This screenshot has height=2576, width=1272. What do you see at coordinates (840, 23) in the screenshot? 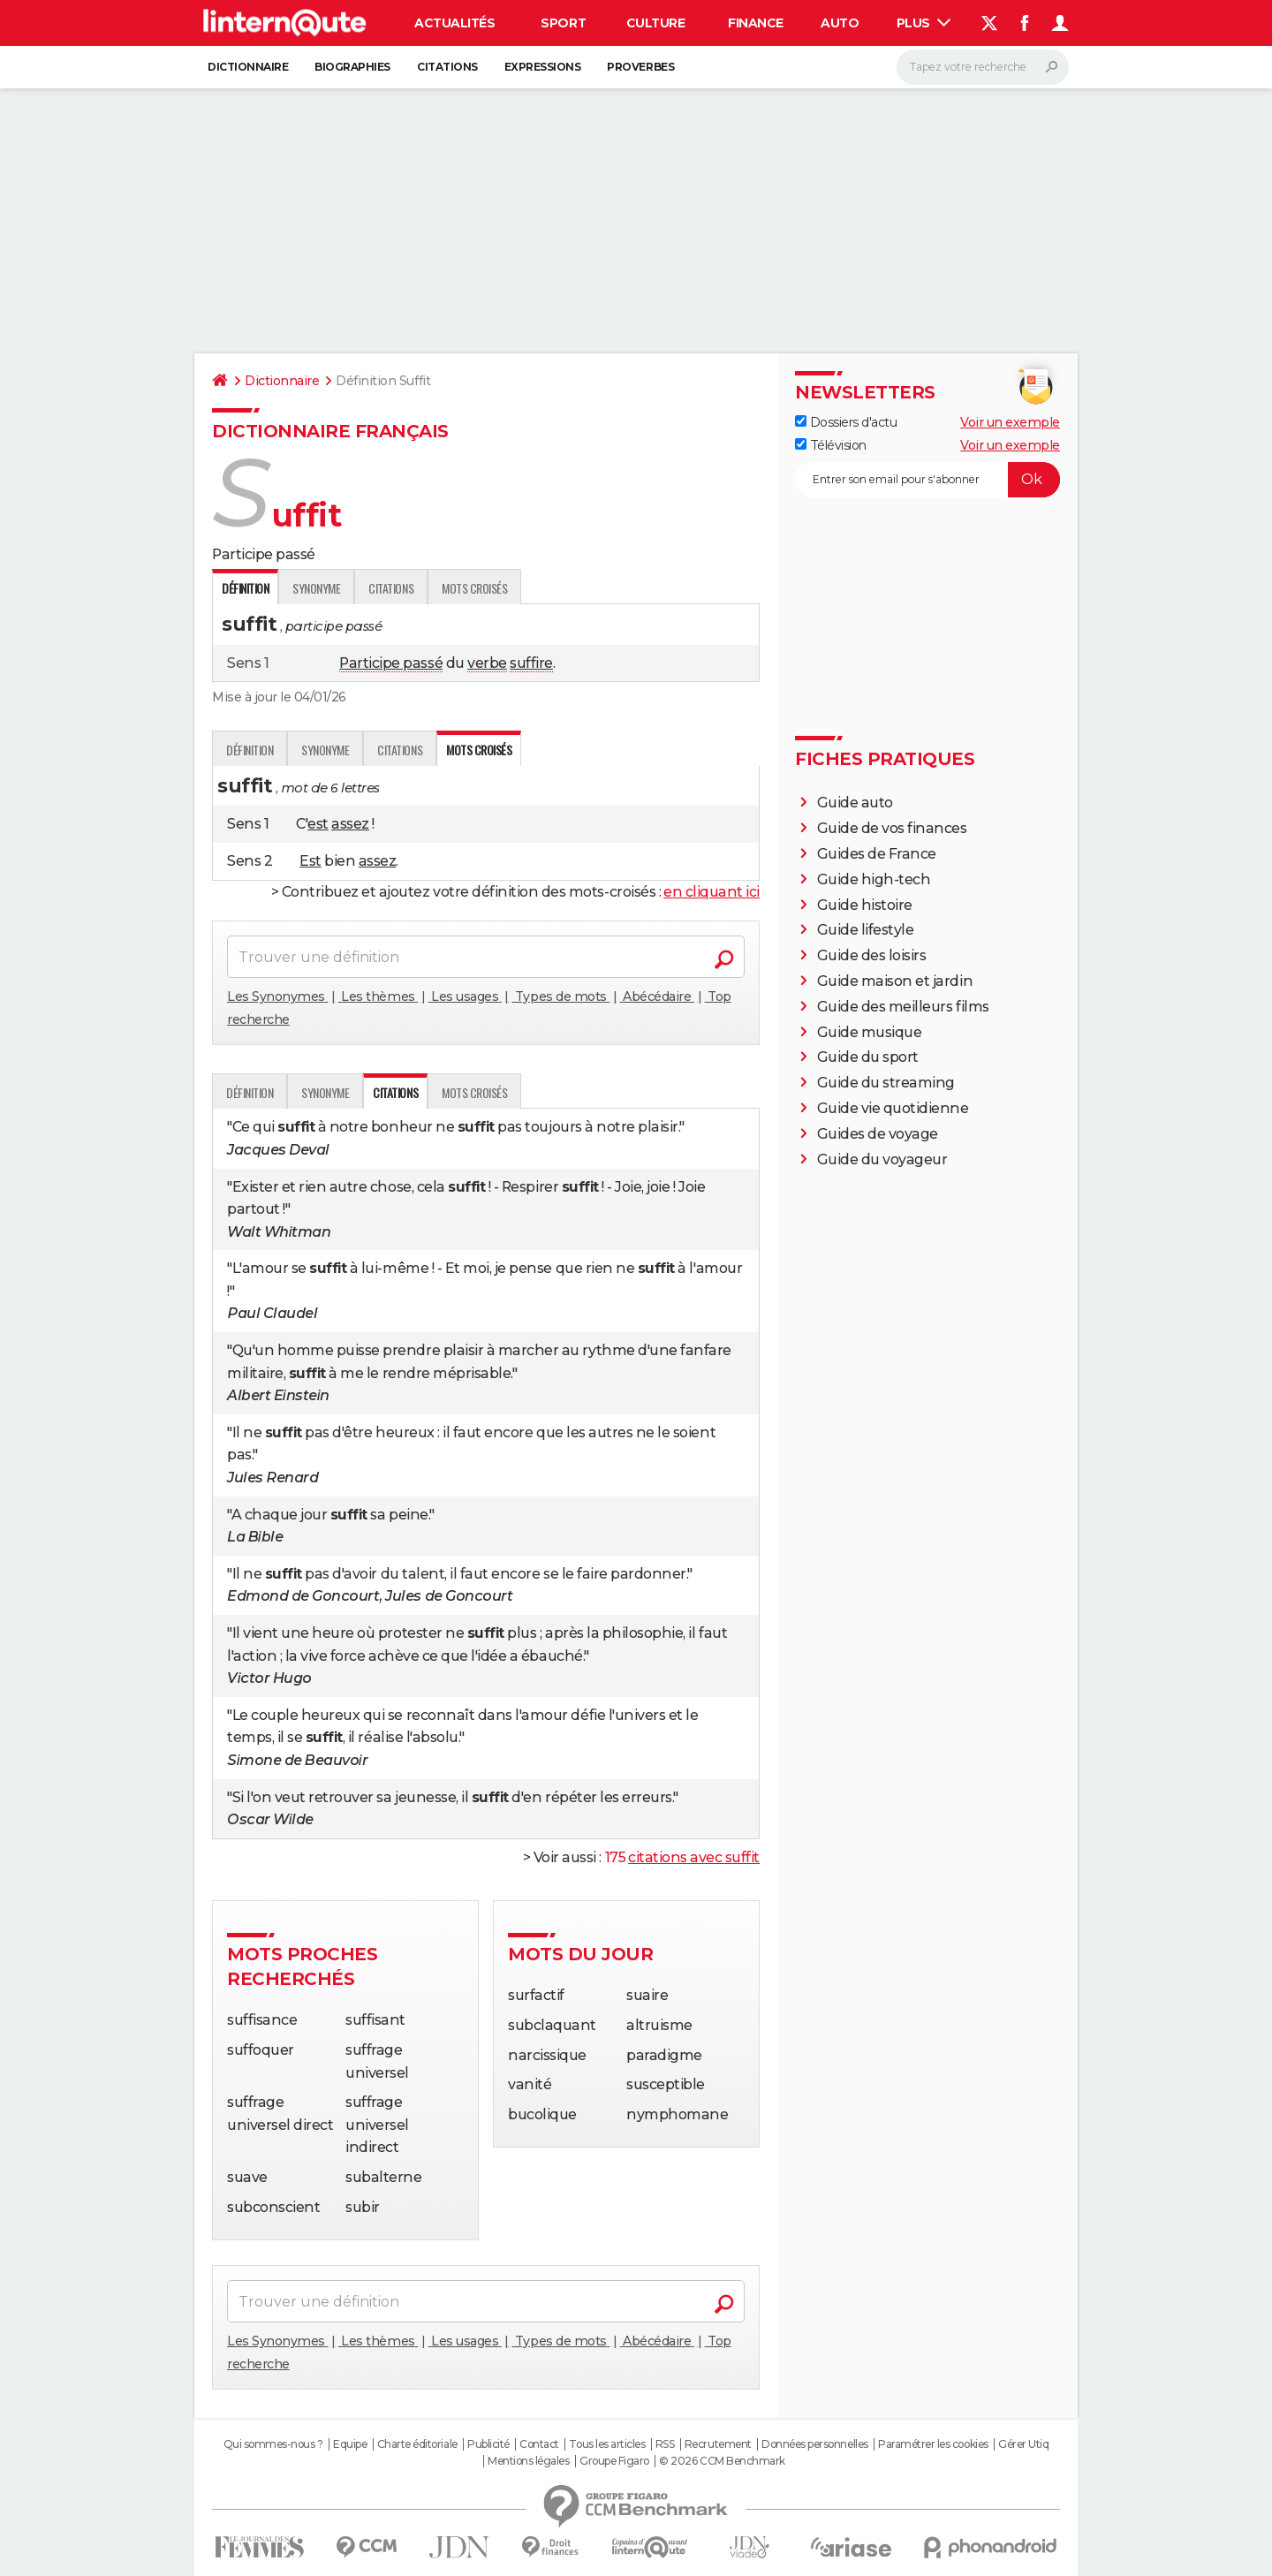
I see `Auto` at bounding box center [840, 23].